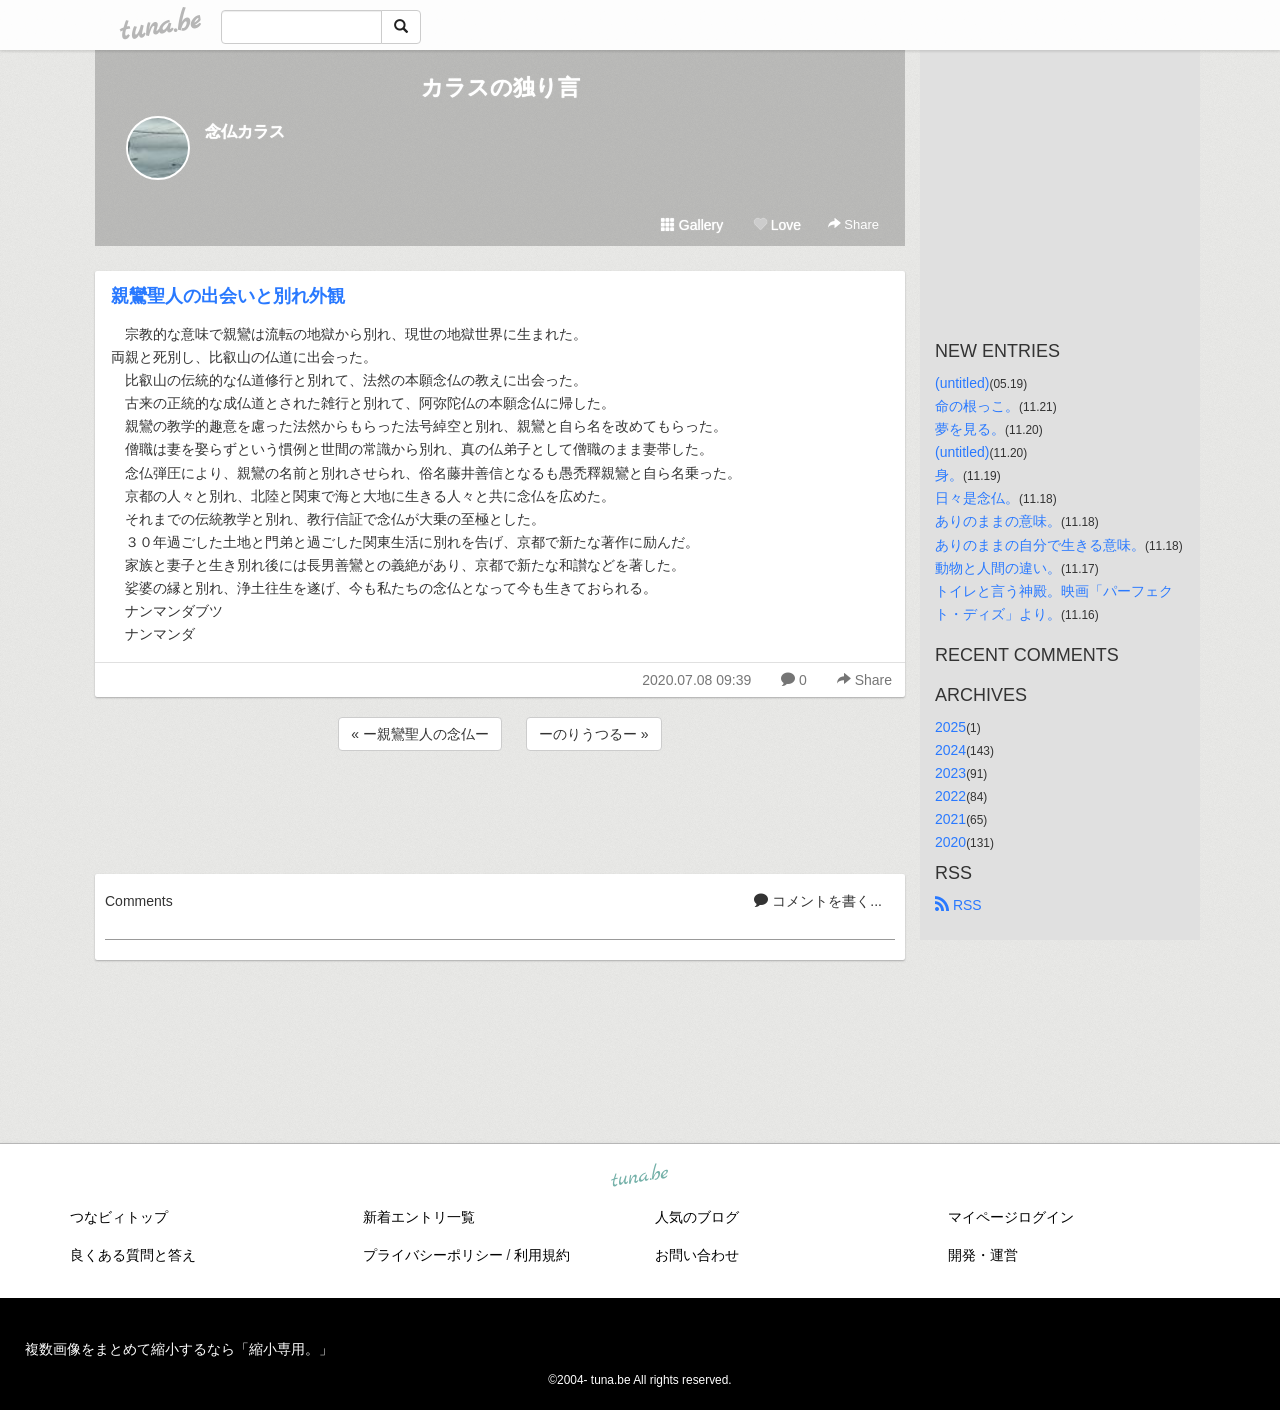 Image resolution: width=1280 pixels, height=1425 pixels. Describe the element at coordinates (977, 498) in the screenshot. I see `日々是念仏。` at that location.